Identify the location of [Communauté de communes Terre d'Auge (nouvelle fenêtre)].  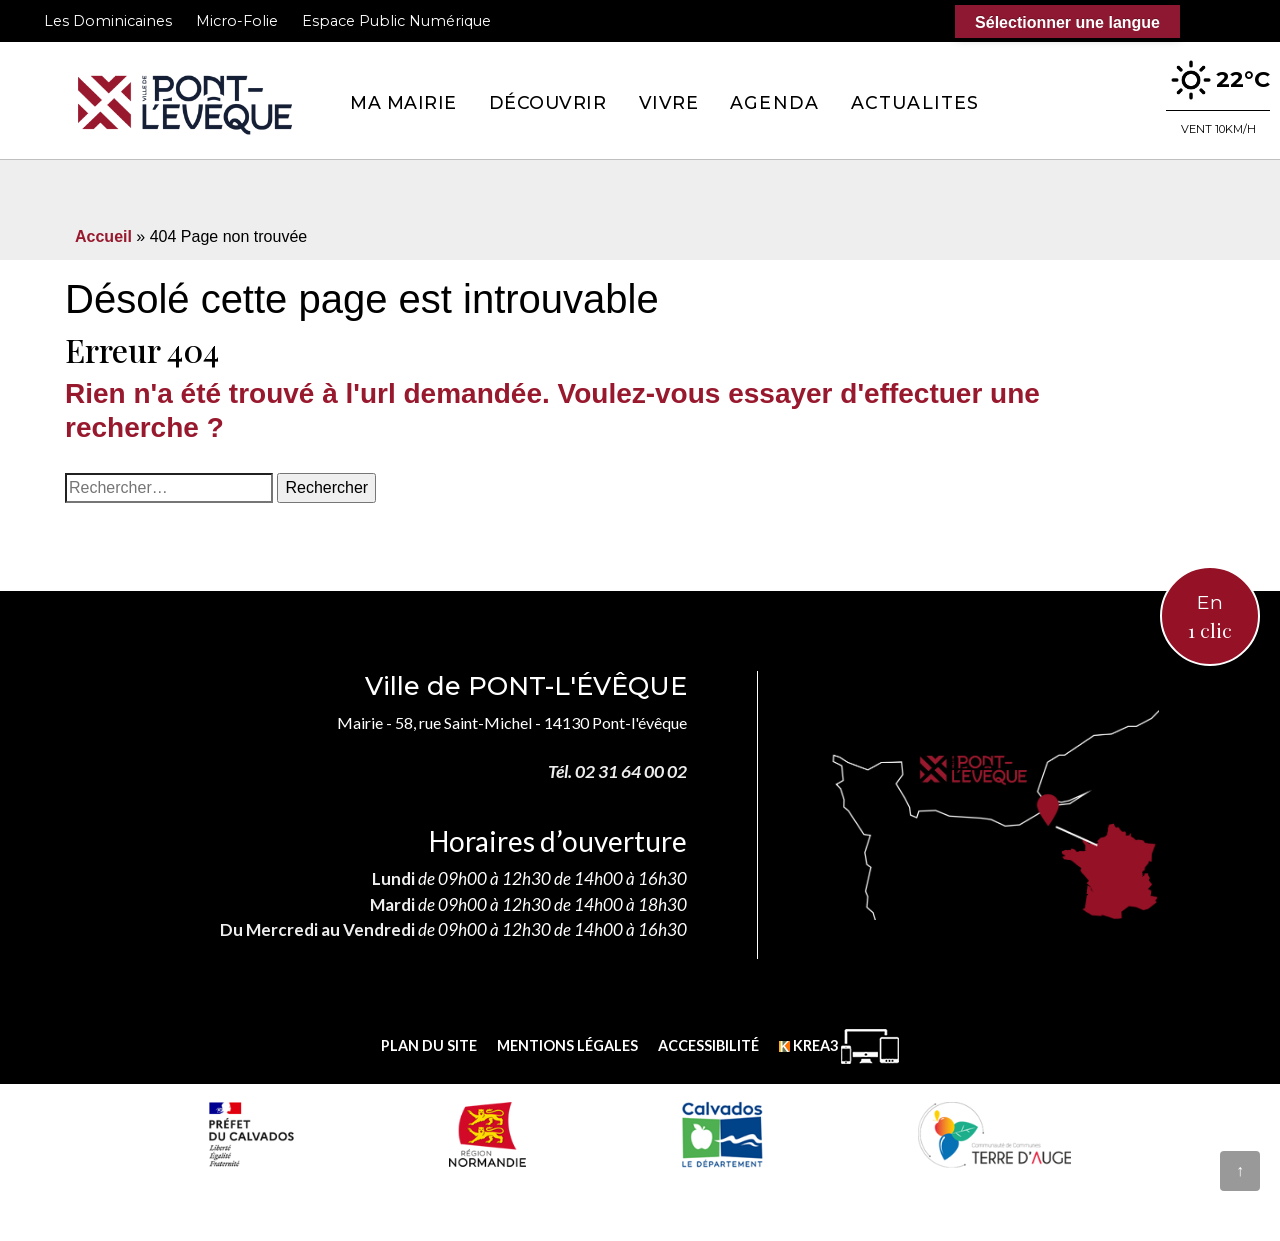
(995, 1134).